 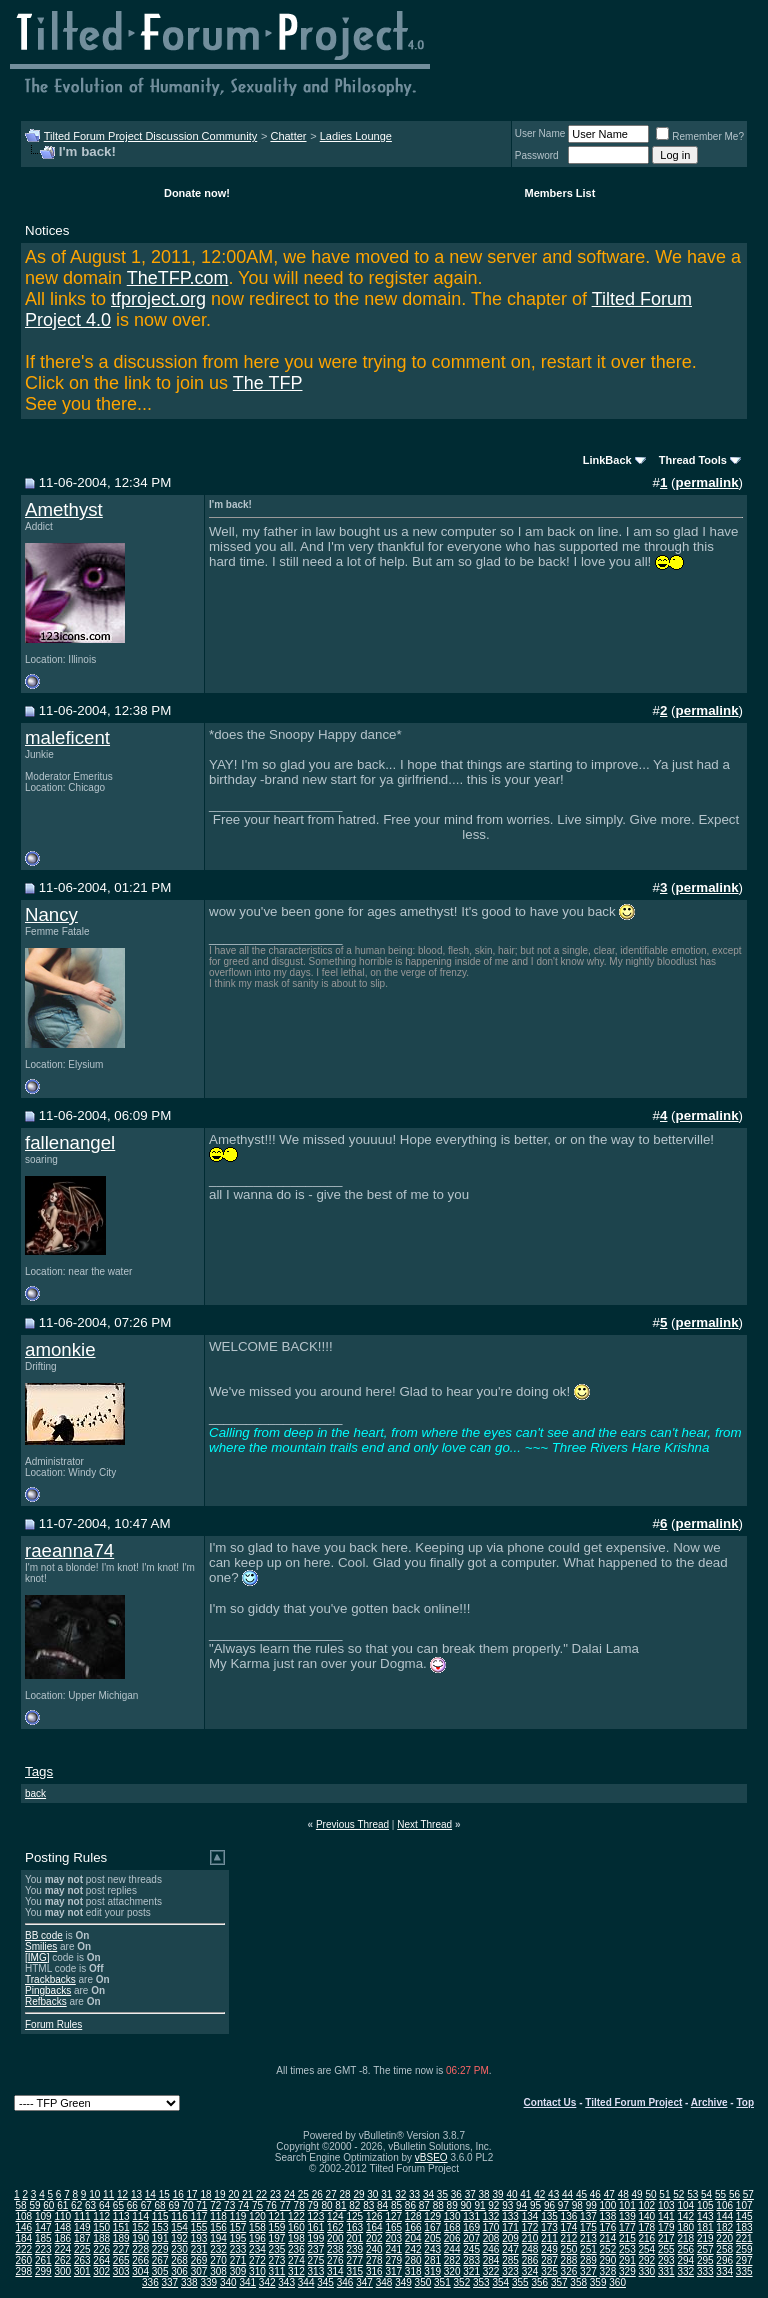 I want to click on 267, so click(x=160, y=2260).